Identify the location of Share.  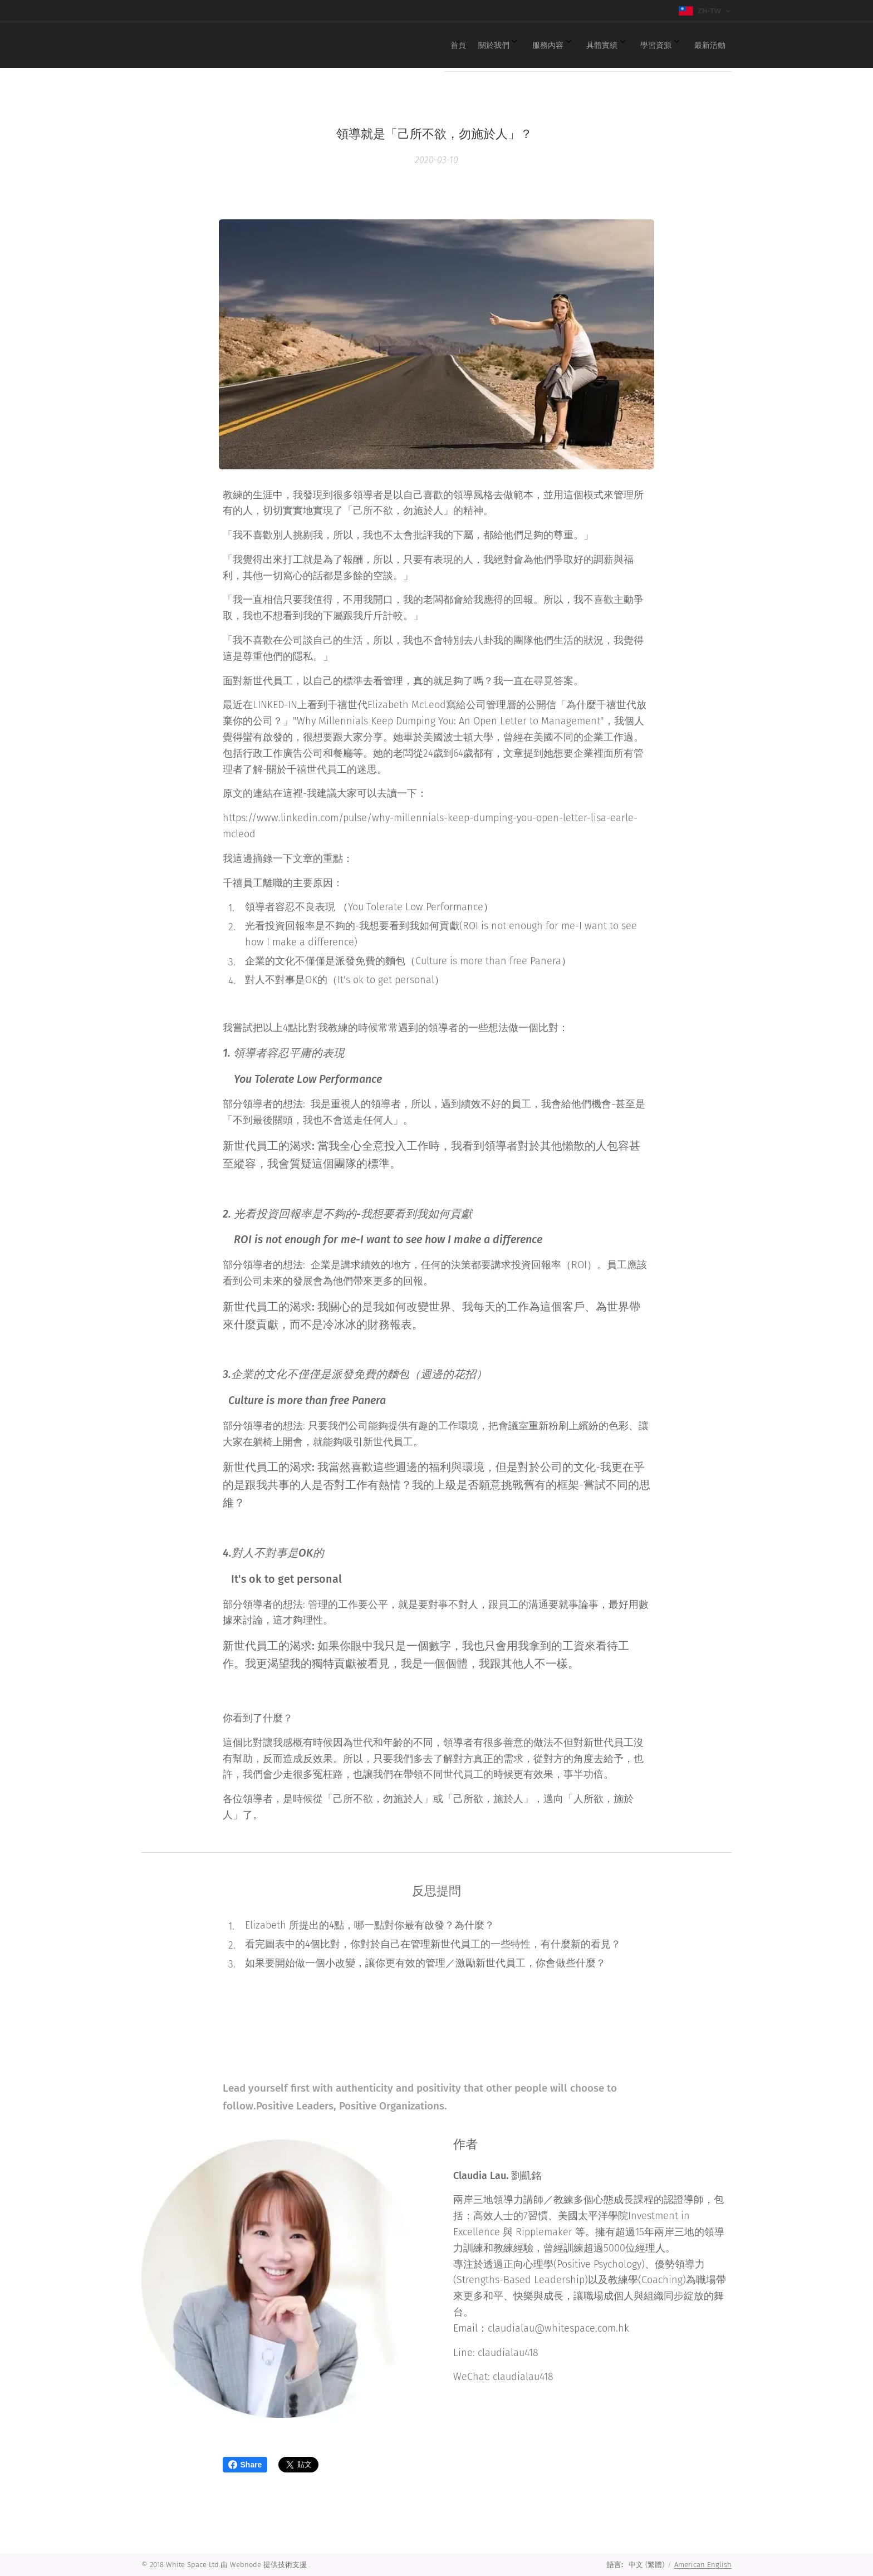
(245, 2464).